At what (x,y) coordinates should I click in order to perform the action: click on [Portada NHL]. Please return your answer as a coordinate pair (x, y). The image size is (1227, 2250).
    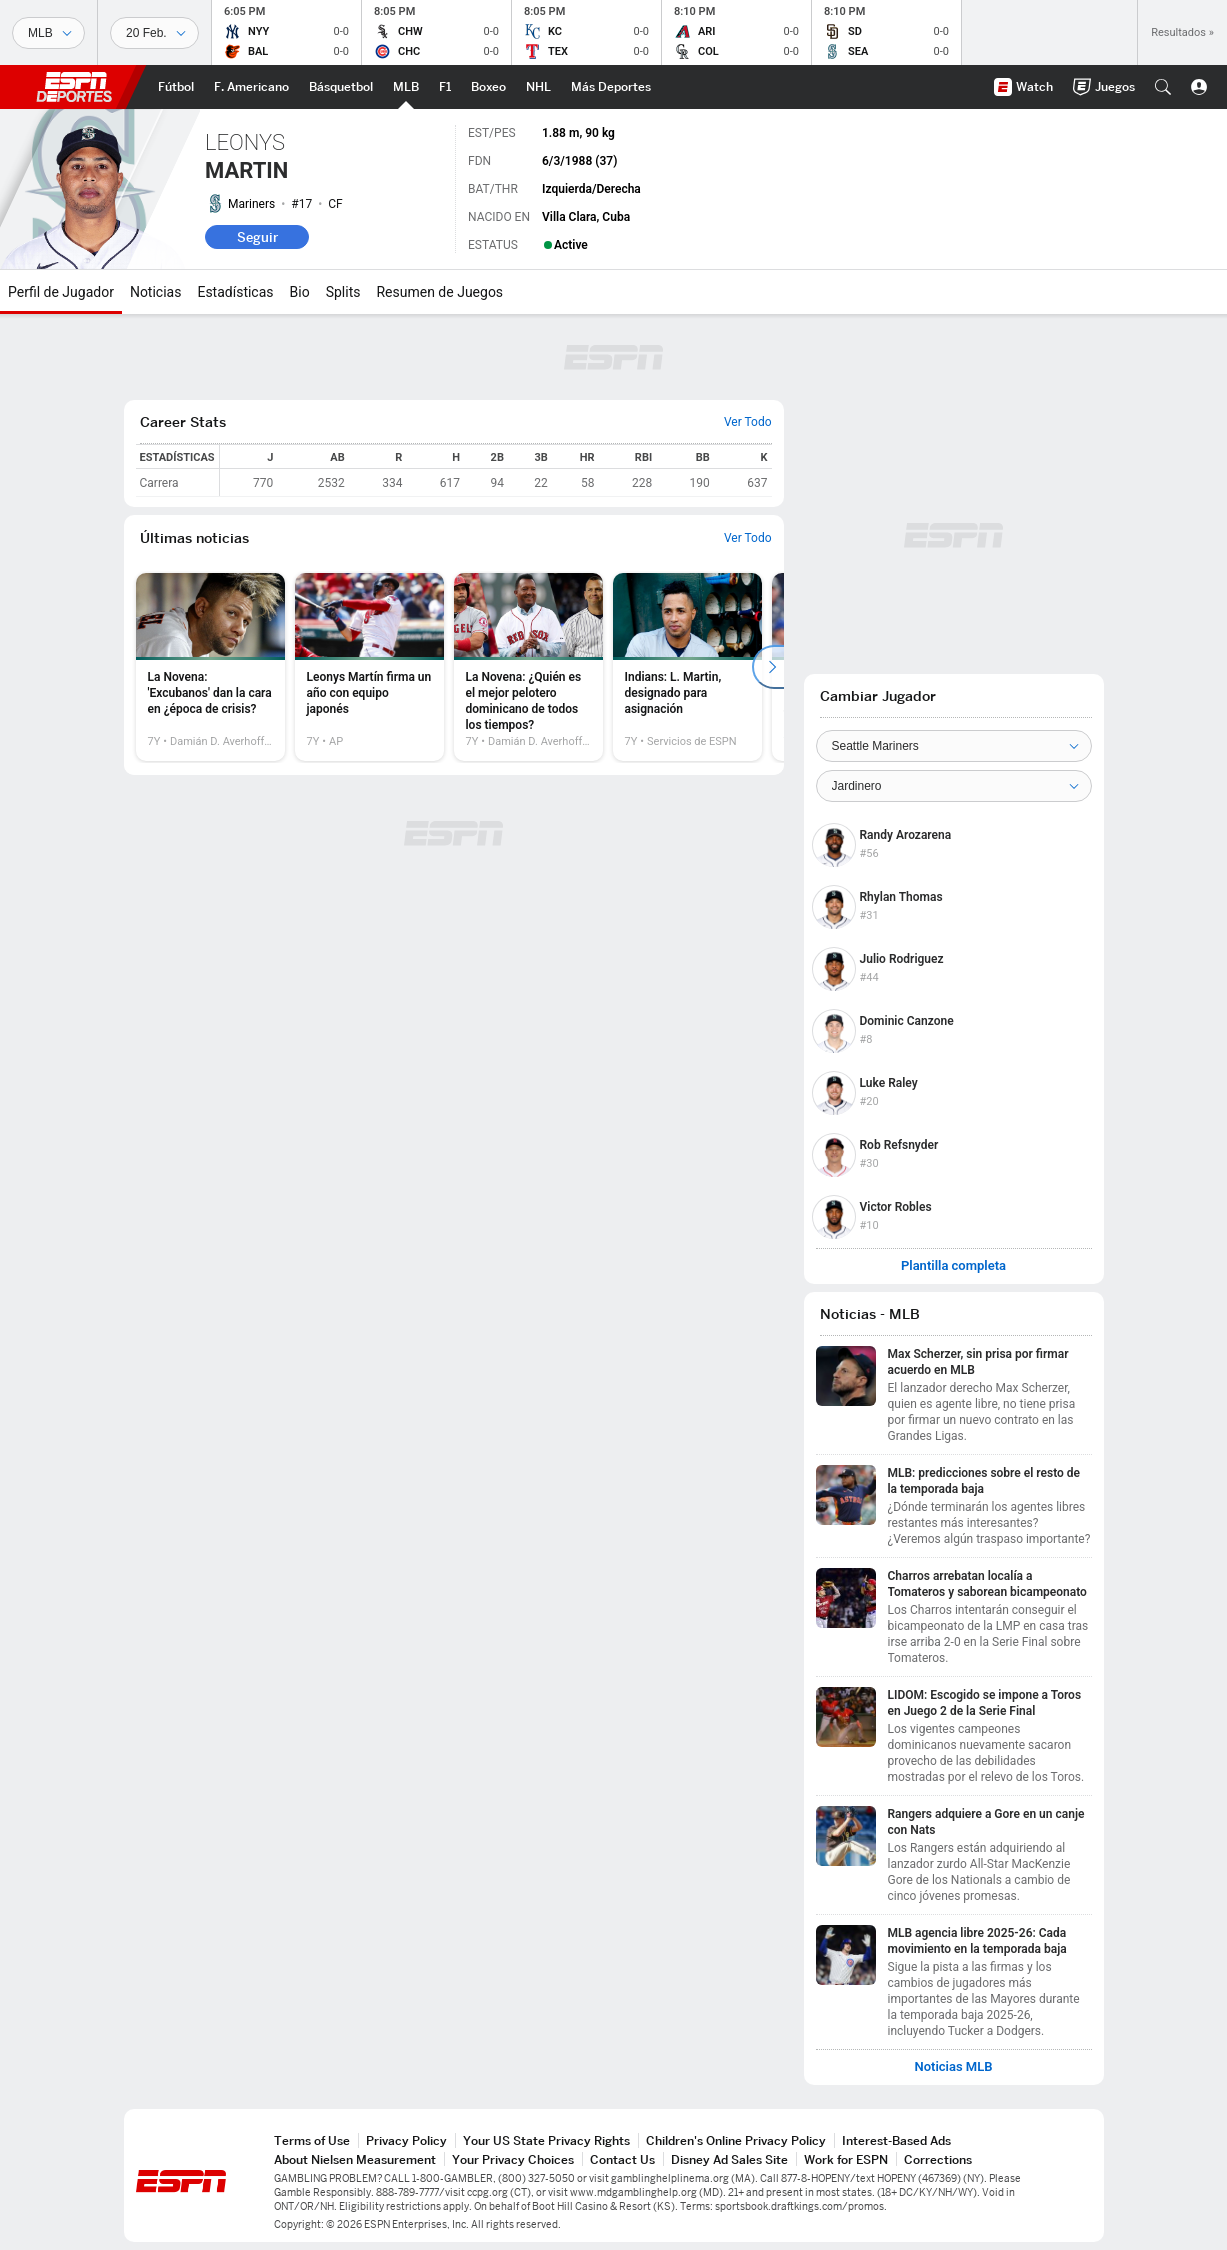
    Looking at the image, I should click on (538, 87).